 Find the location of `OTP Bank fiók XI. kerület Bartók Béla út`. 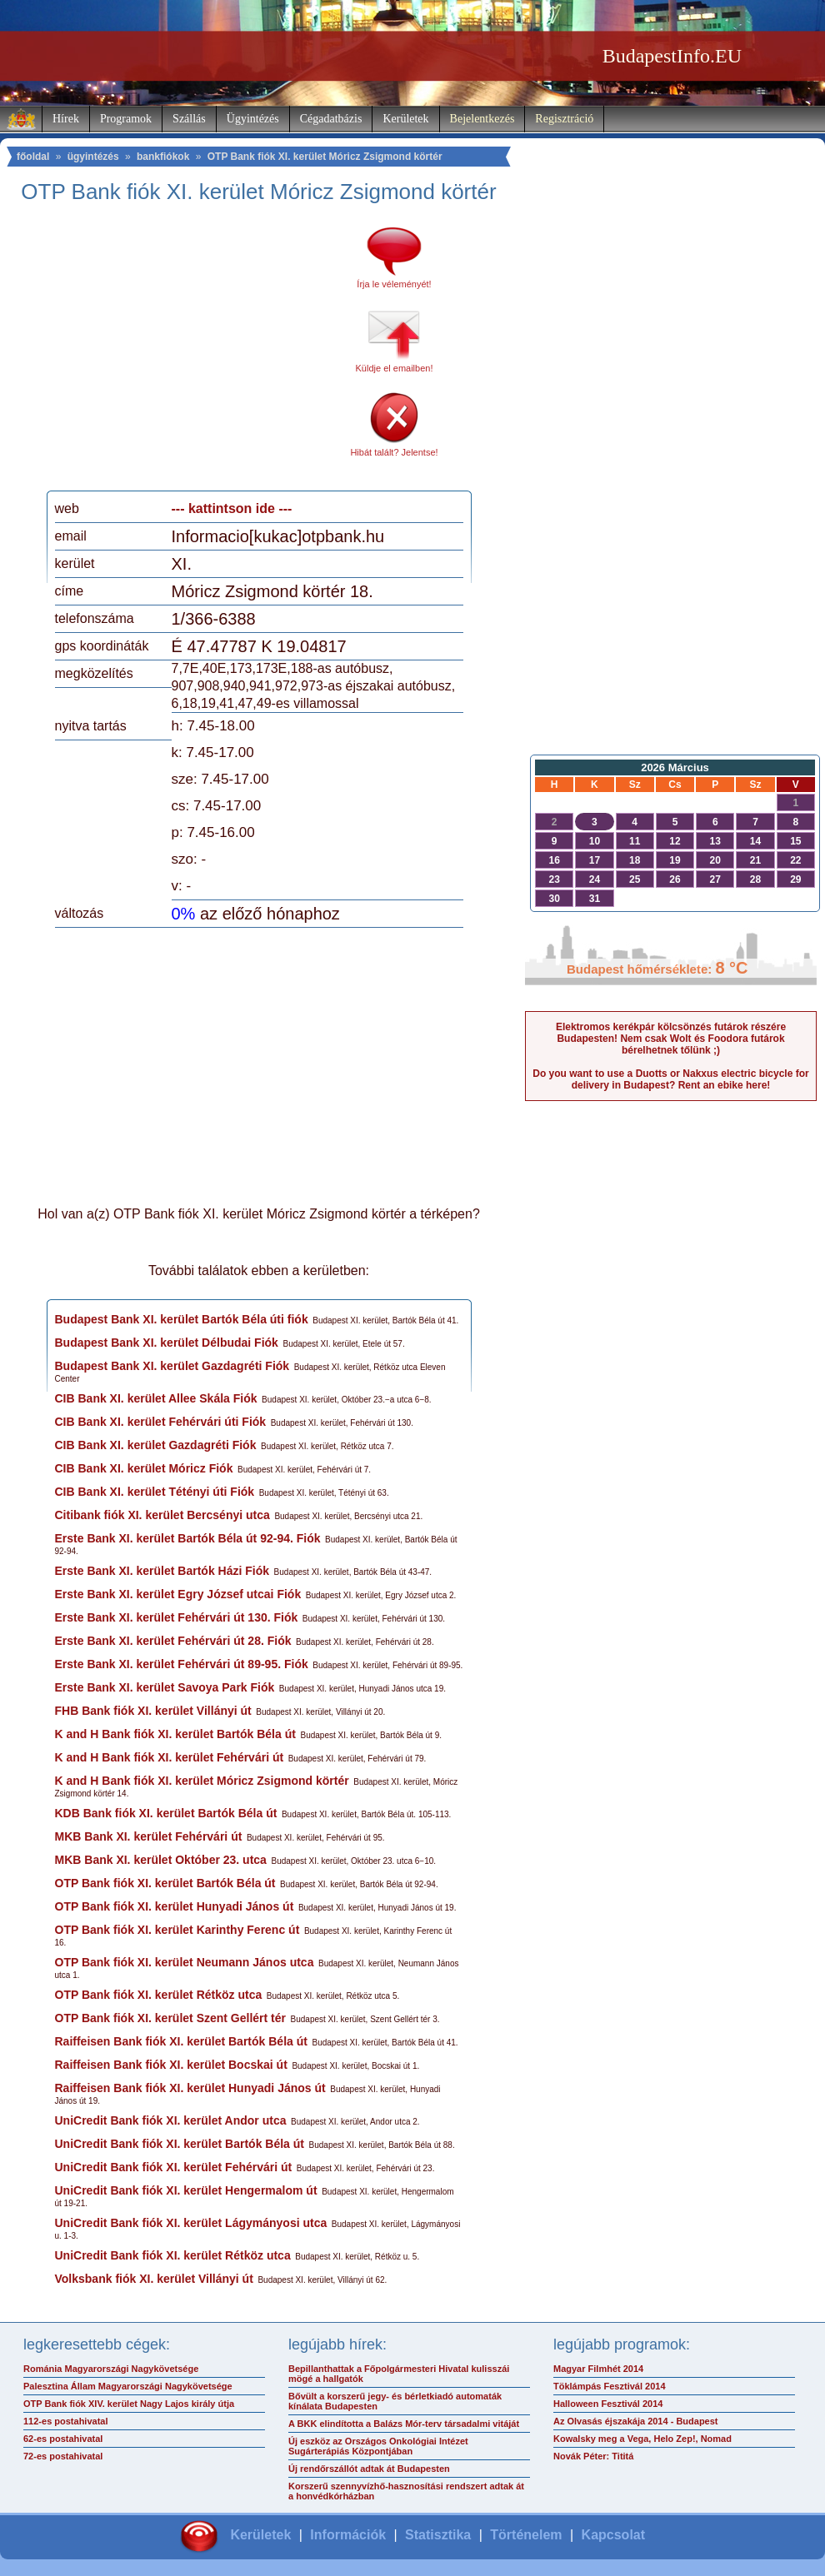

OTP Bank fiók XI. kerület Bartók Béla út is located at coordinates (165, 1883).